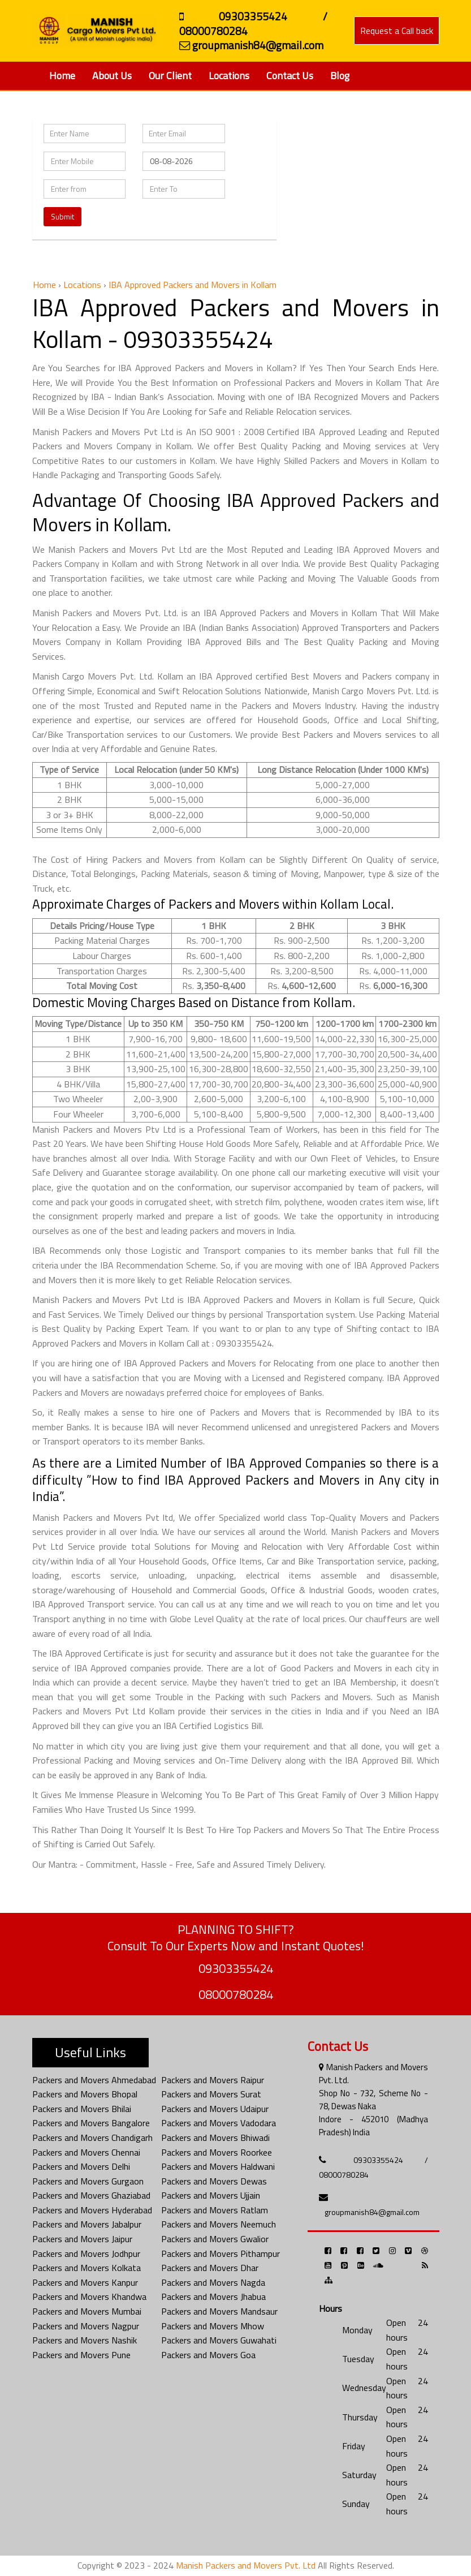  What do you see at coordinates (62, 75) in the screenshot?
I see `Home` at bounding box center [62, 75].